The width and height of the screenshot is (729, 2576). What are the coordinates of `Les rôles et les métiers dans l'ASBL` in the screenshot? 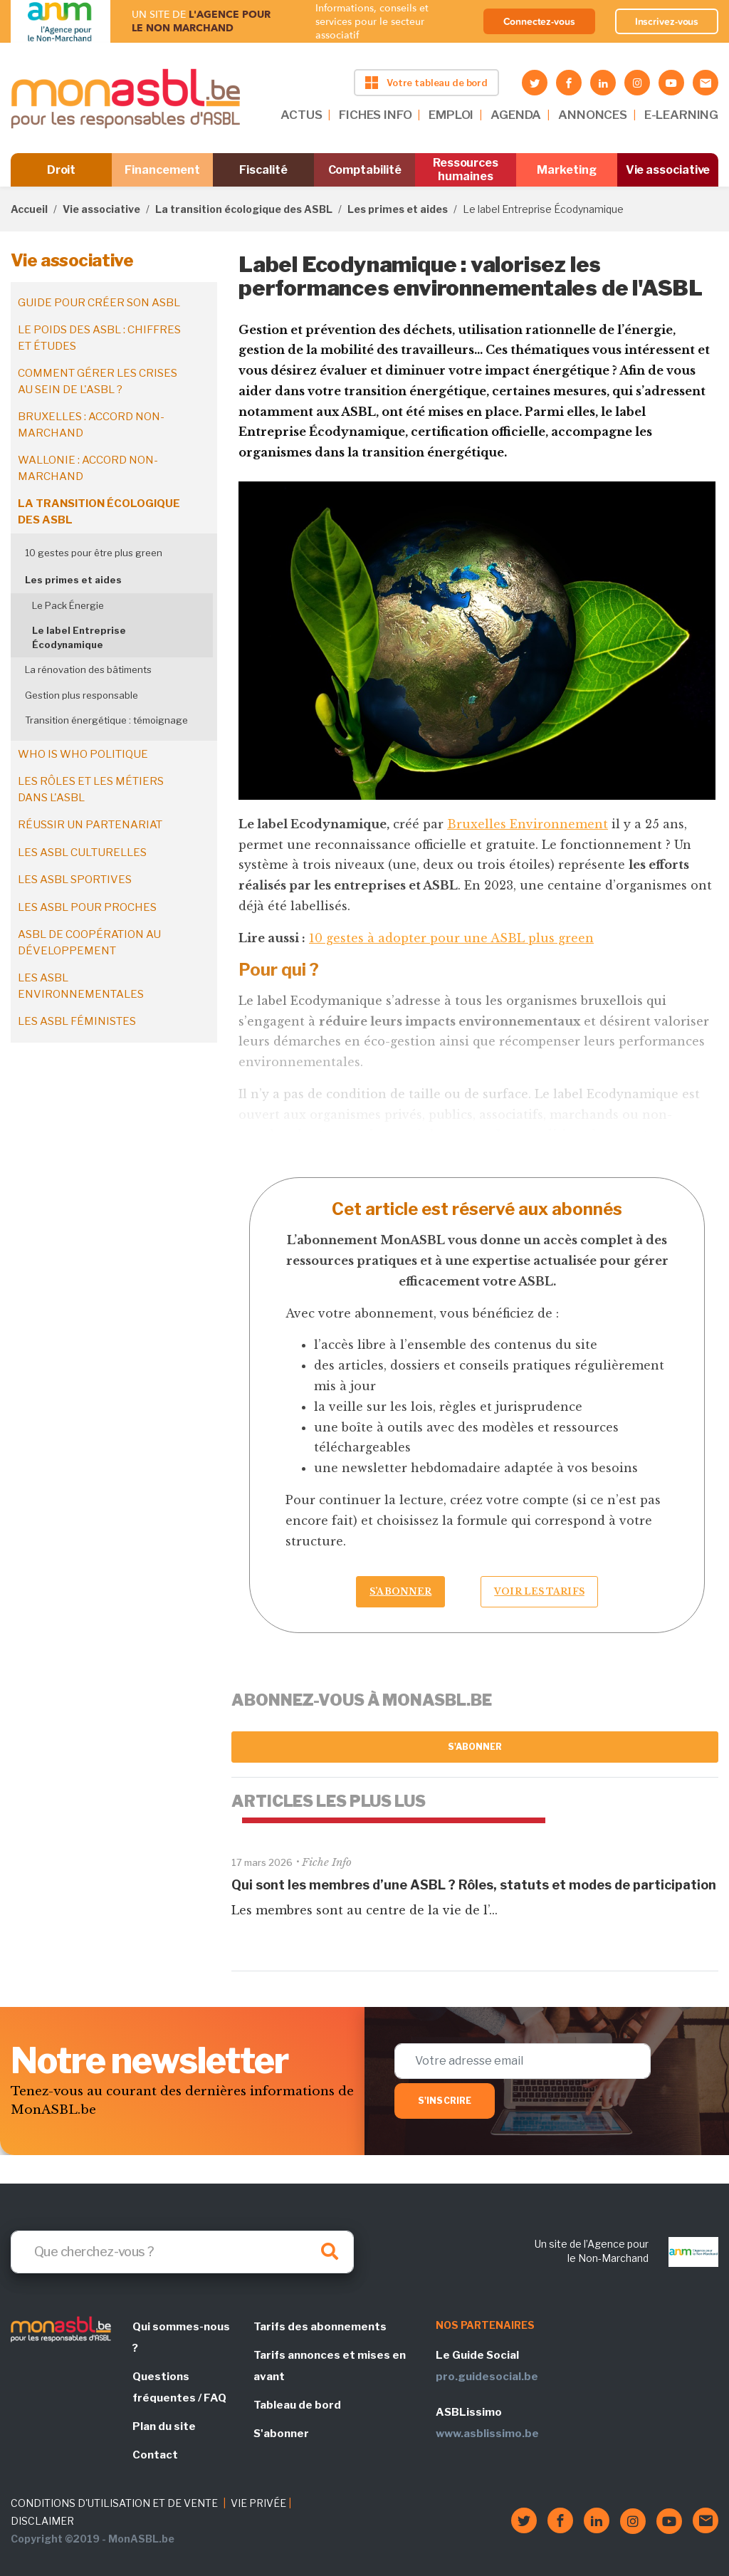 It's located at (91, 789).